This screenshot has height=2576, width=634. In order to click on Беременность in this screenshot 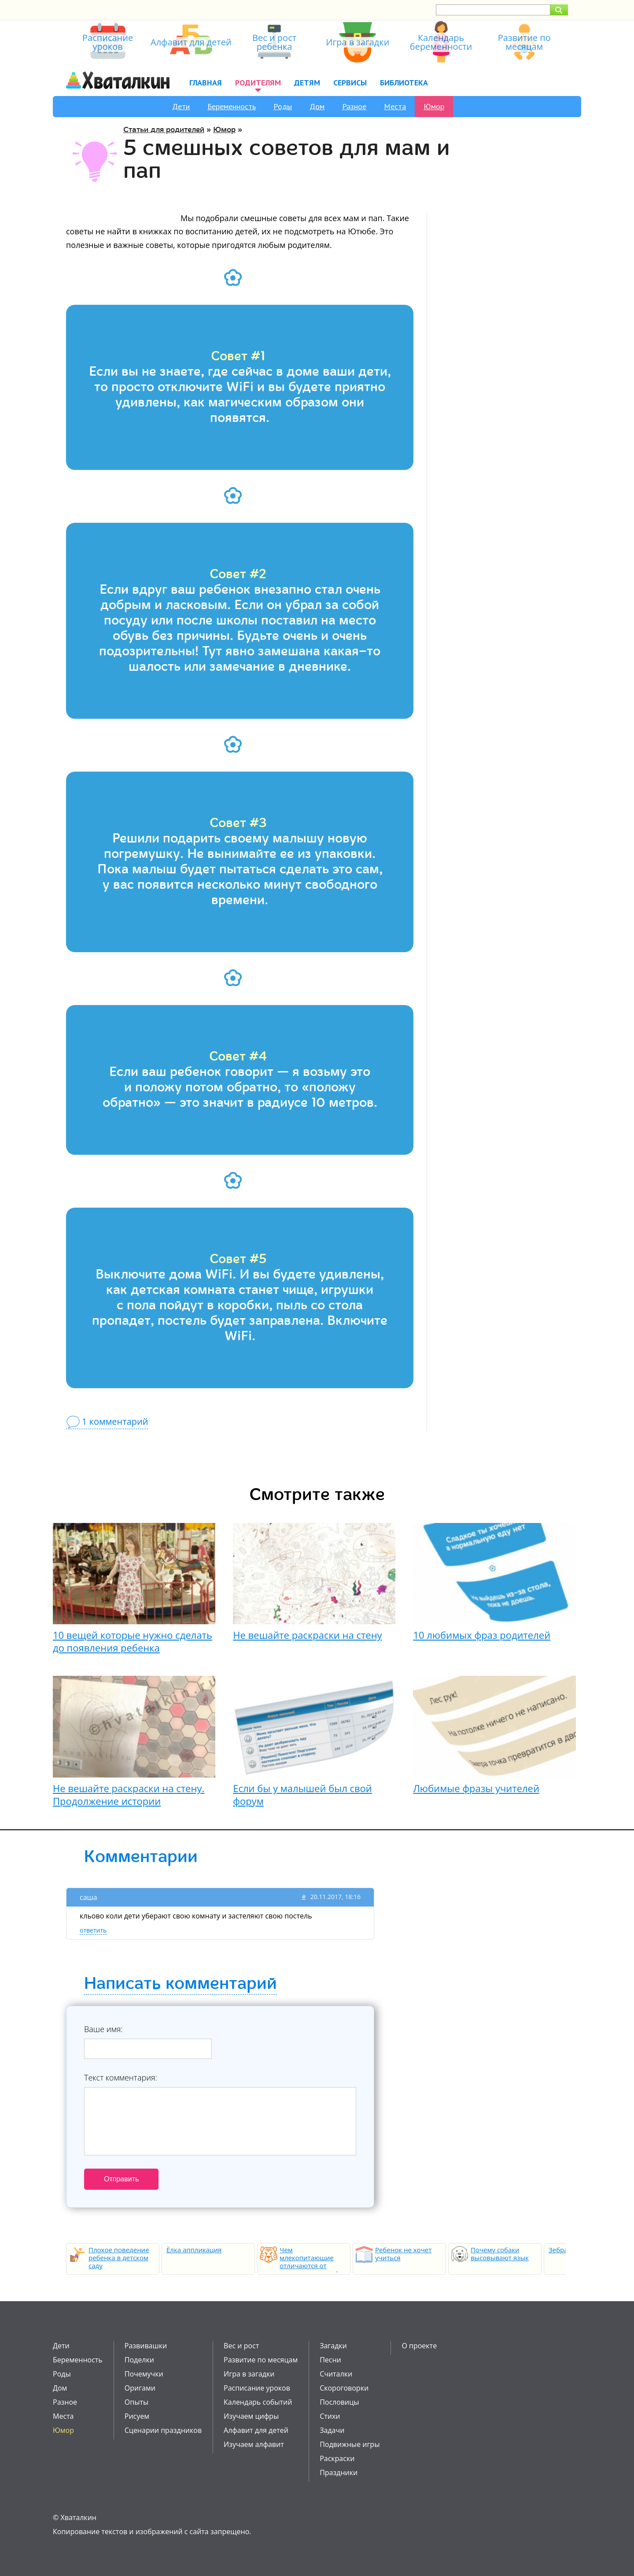, I will do `click(231, 106)`.